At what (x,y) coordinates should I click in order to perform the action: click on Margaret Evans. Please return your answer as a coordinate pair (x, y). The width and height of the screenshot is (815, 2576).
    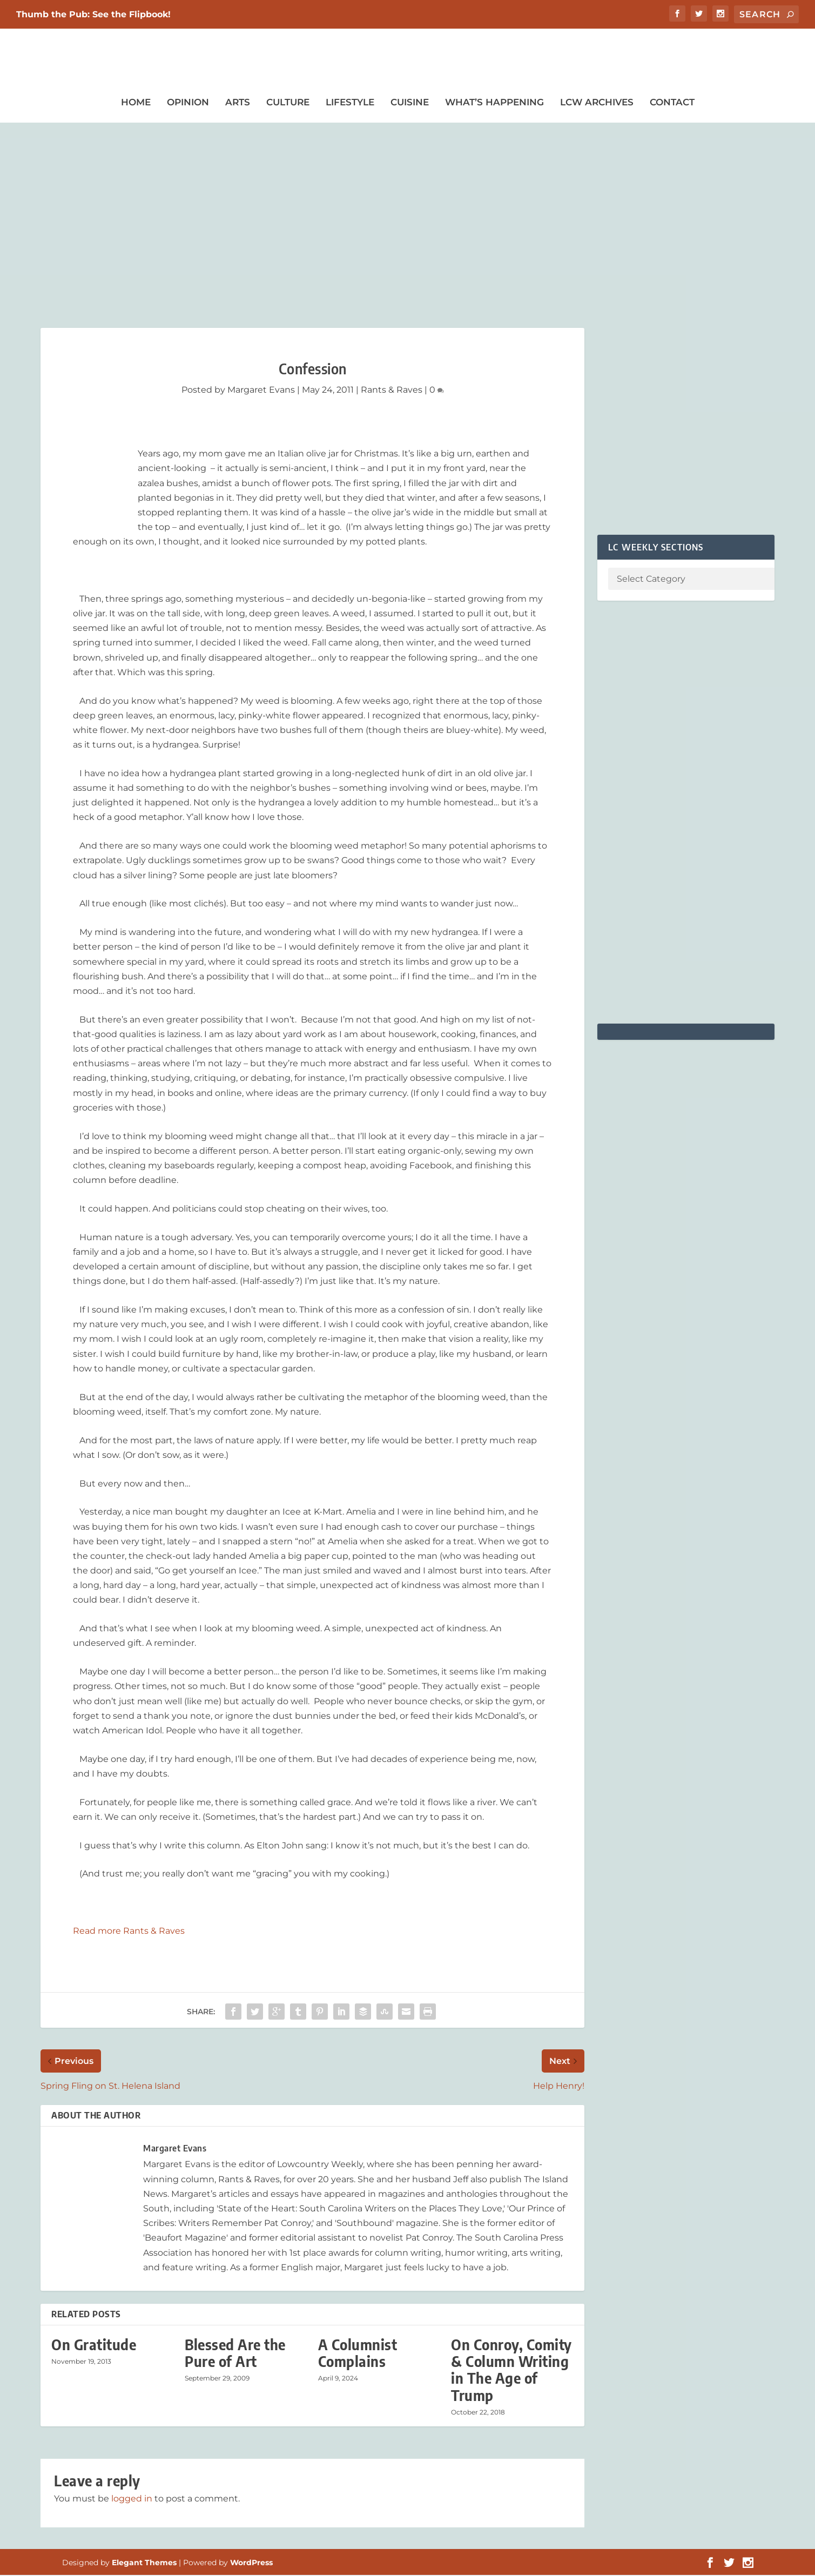
    Looking at the image, I should click on (261, 391).